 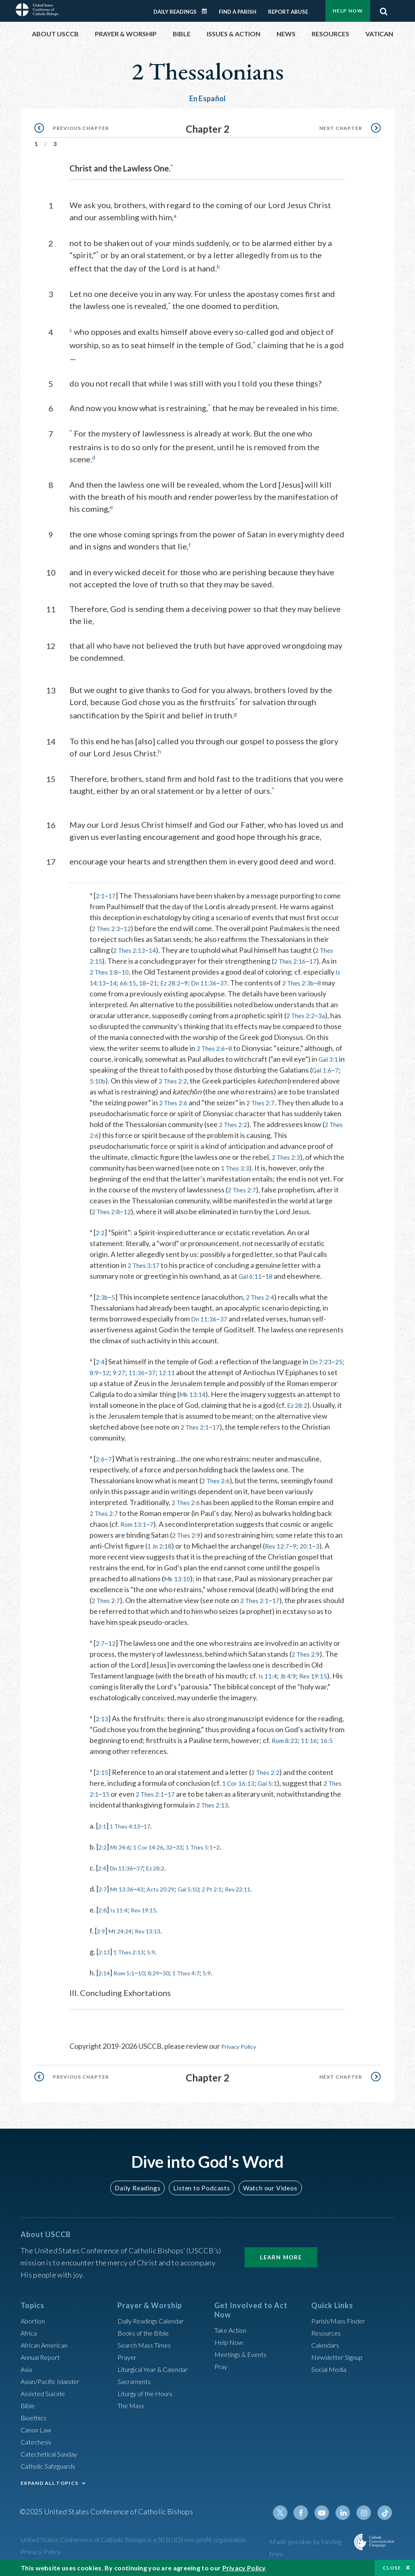 What do you see at coordinates (147, 2349) in the screenshot?
I see `Search Mass Times` at bounding box center [147, 2349].